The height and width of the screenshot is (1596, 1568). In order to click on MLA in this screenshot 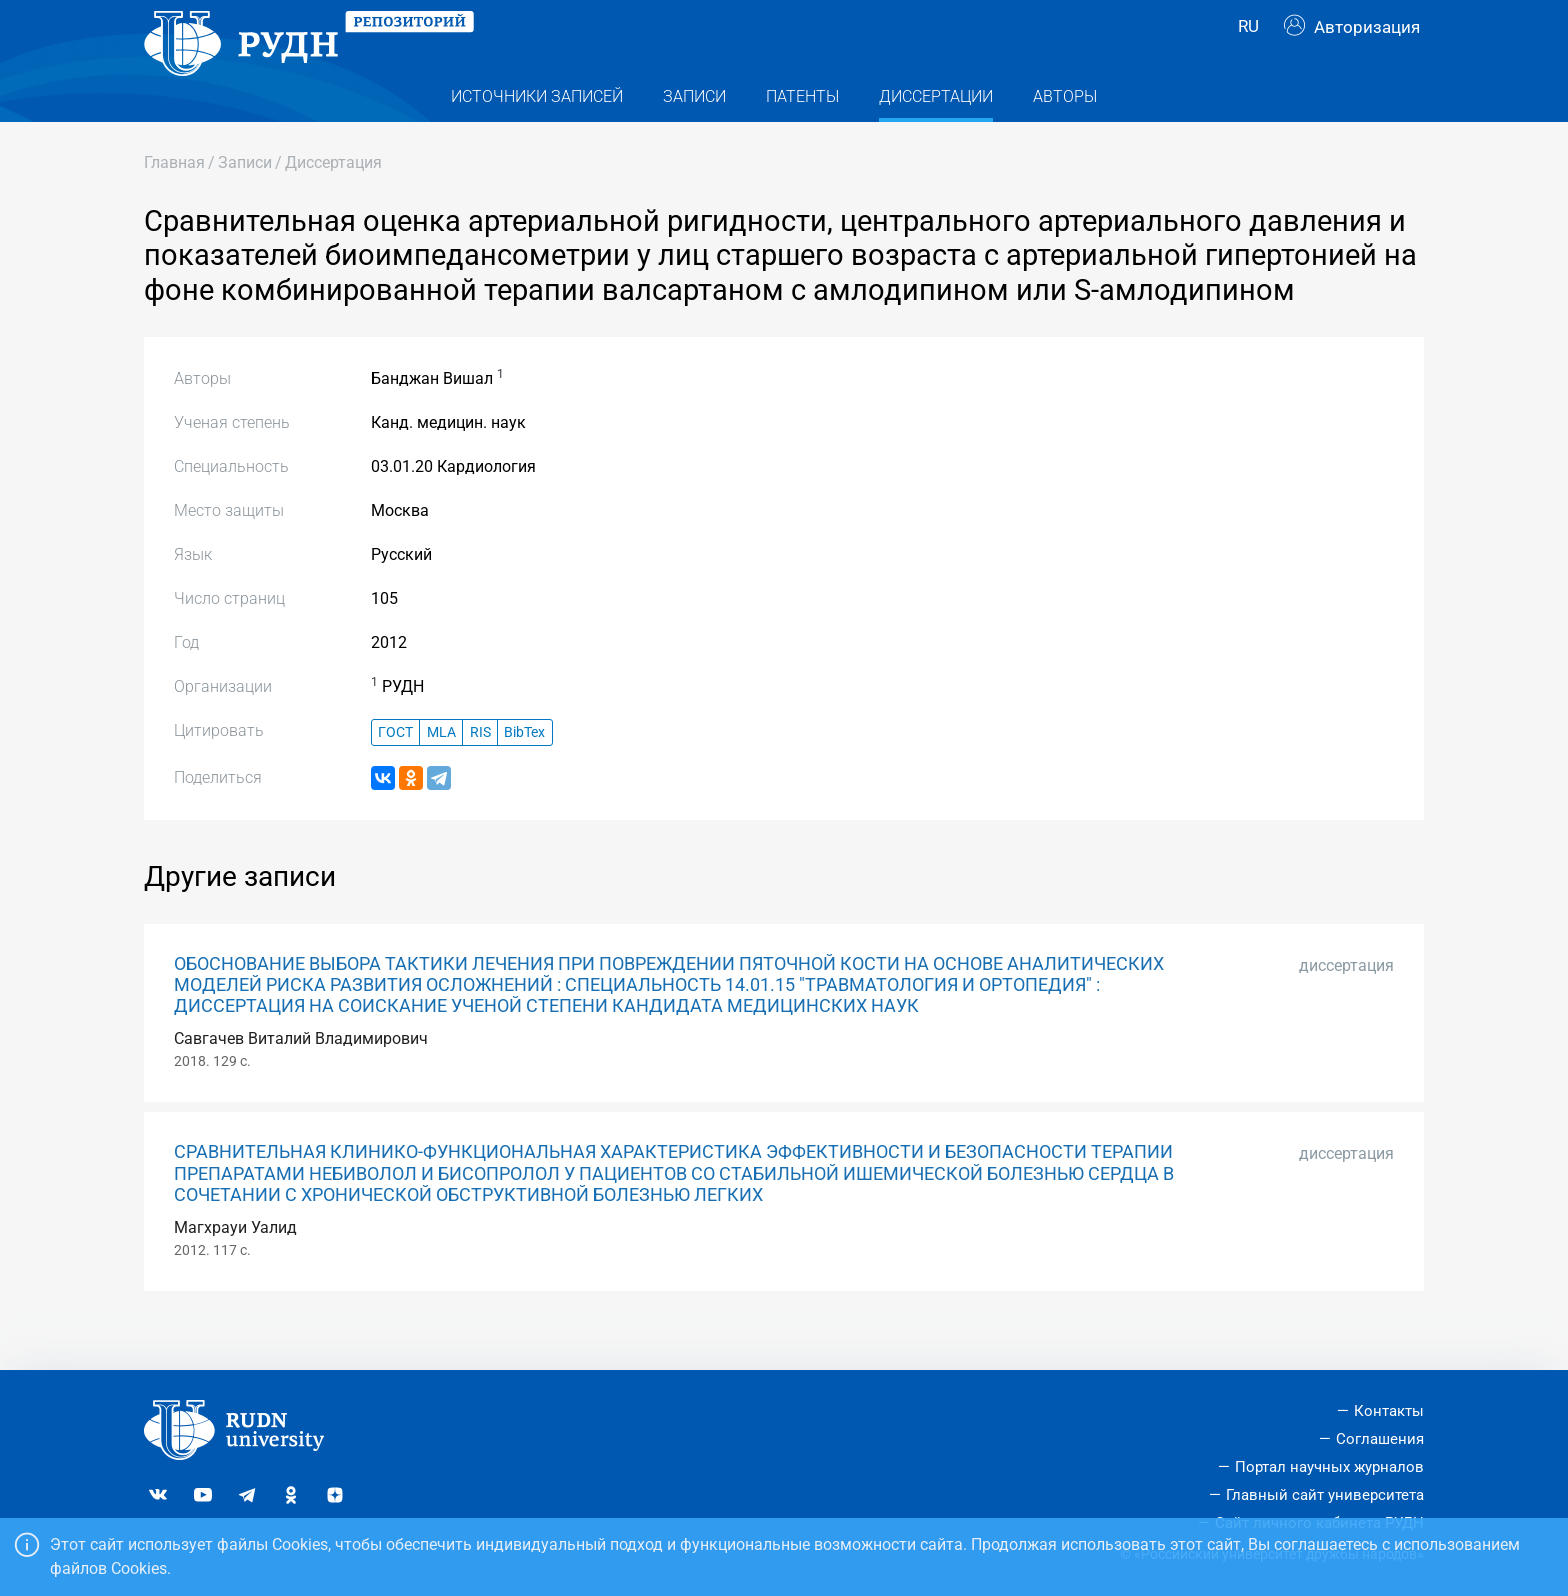, I will do `click(441, 770)`.